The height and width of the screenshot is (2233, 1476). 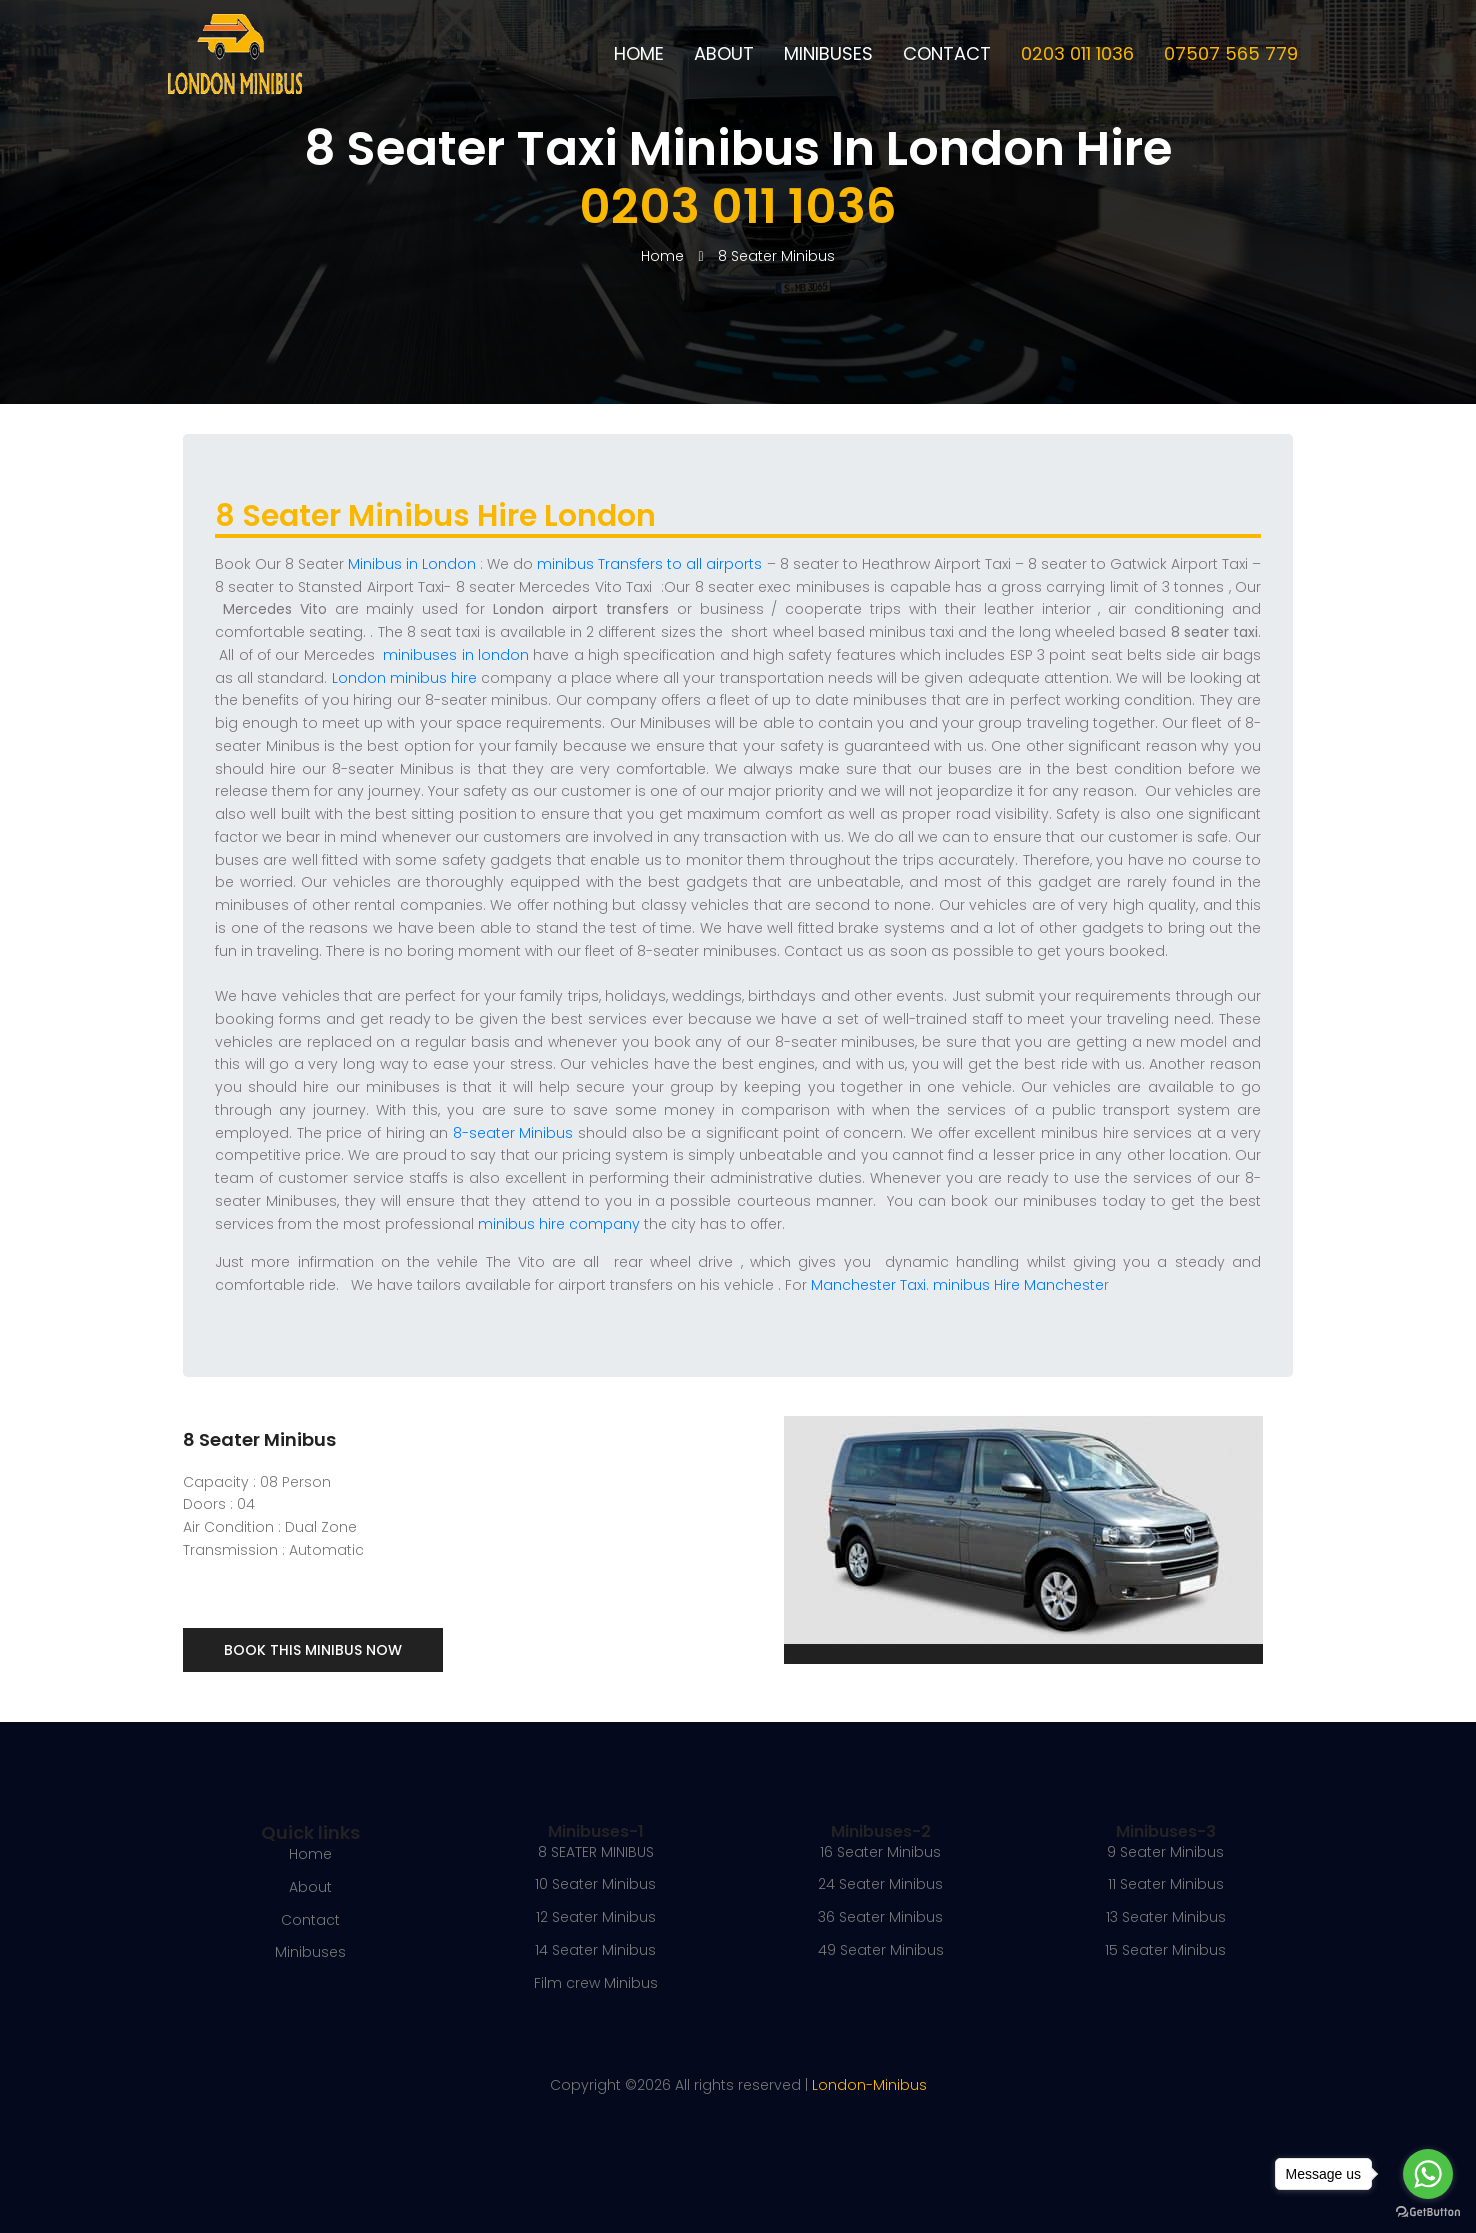 What do you see at coordinates (776, 256) in the screenshot?
I see `8 Seater Minibus` at bounding box center [776, 256].